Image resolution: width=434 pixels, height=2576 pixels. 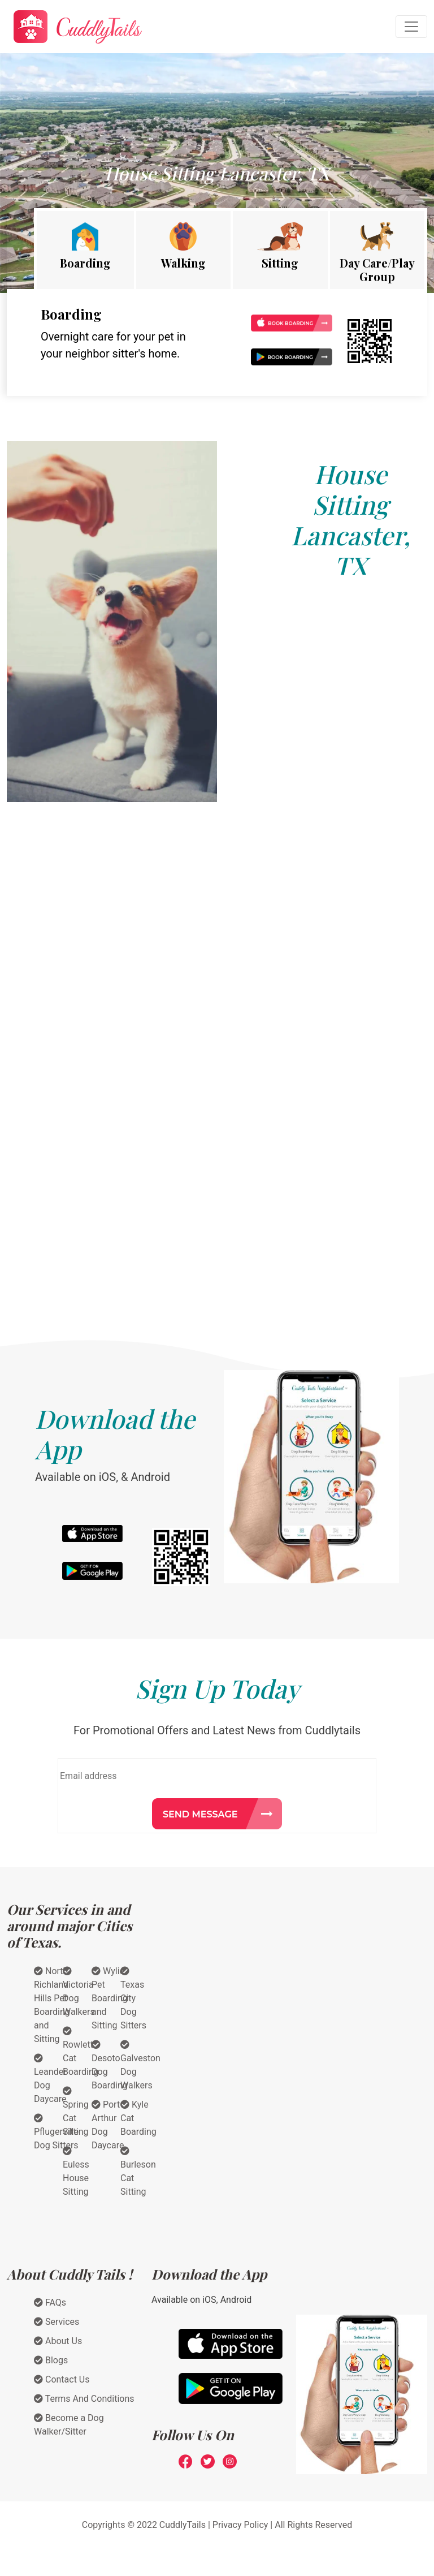 What do you see at coordinates (69, 2425) in the screenshot?
I see `Become a Dog Walker/Sitter` at bounding box center [69, 2425].